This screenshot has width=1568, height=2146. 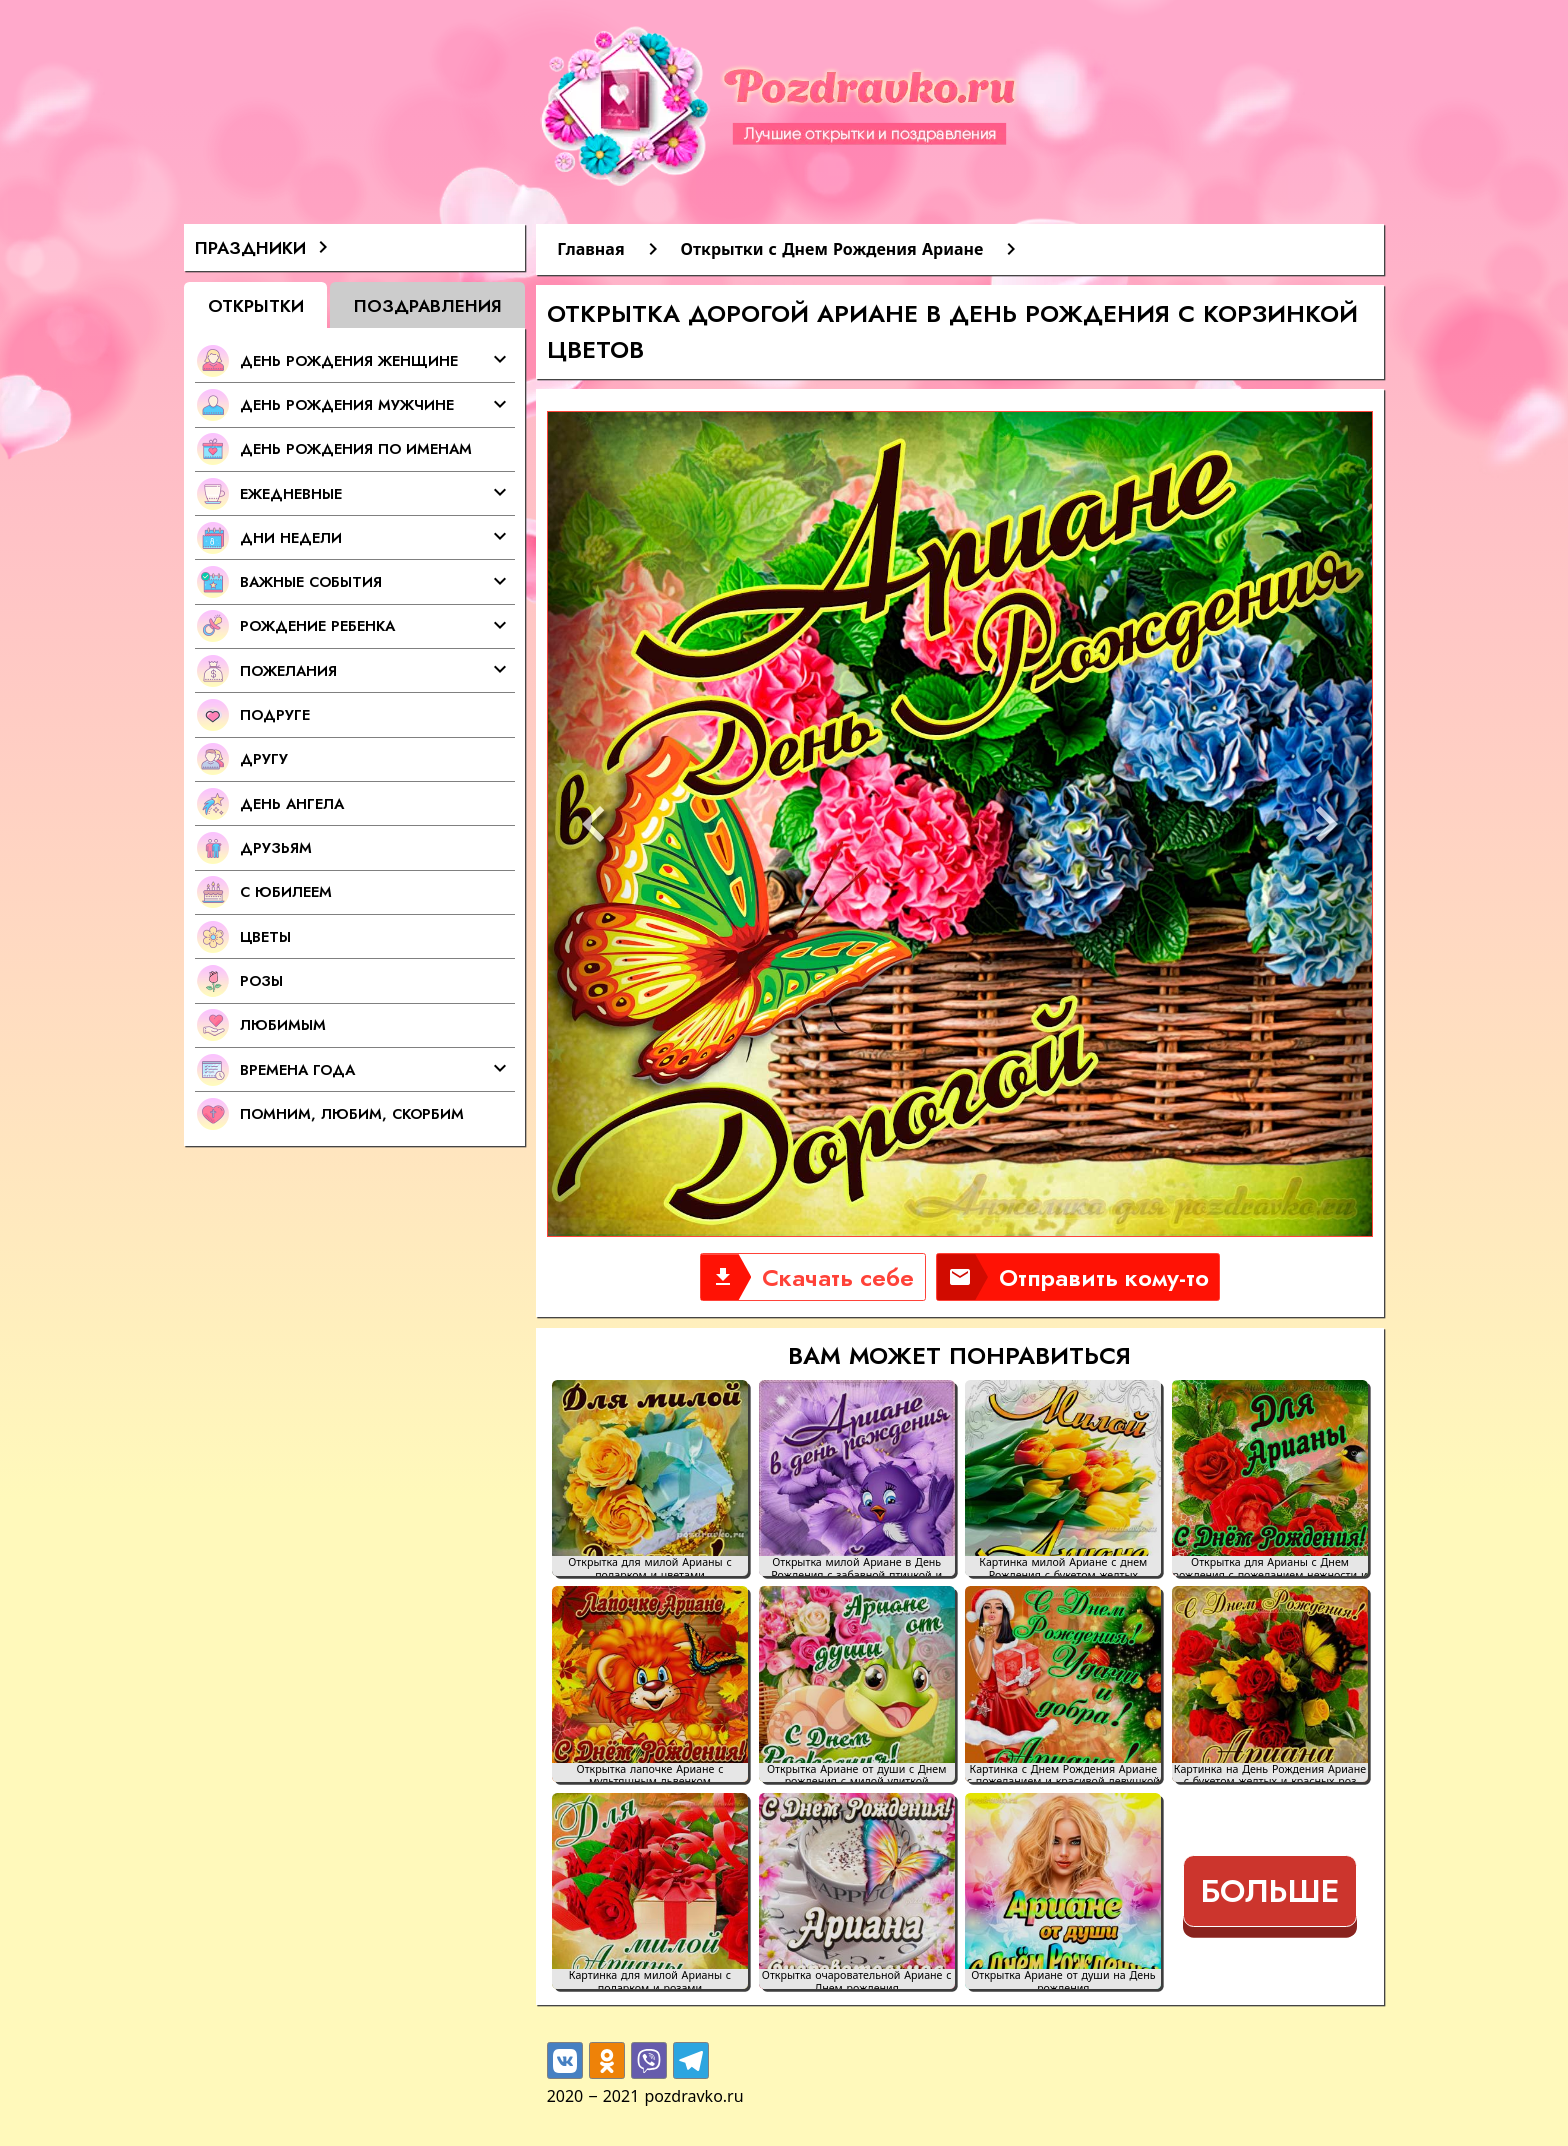 I want to click on Открытка Ариане от души на День рождения, so click(x=1063, y=1979).